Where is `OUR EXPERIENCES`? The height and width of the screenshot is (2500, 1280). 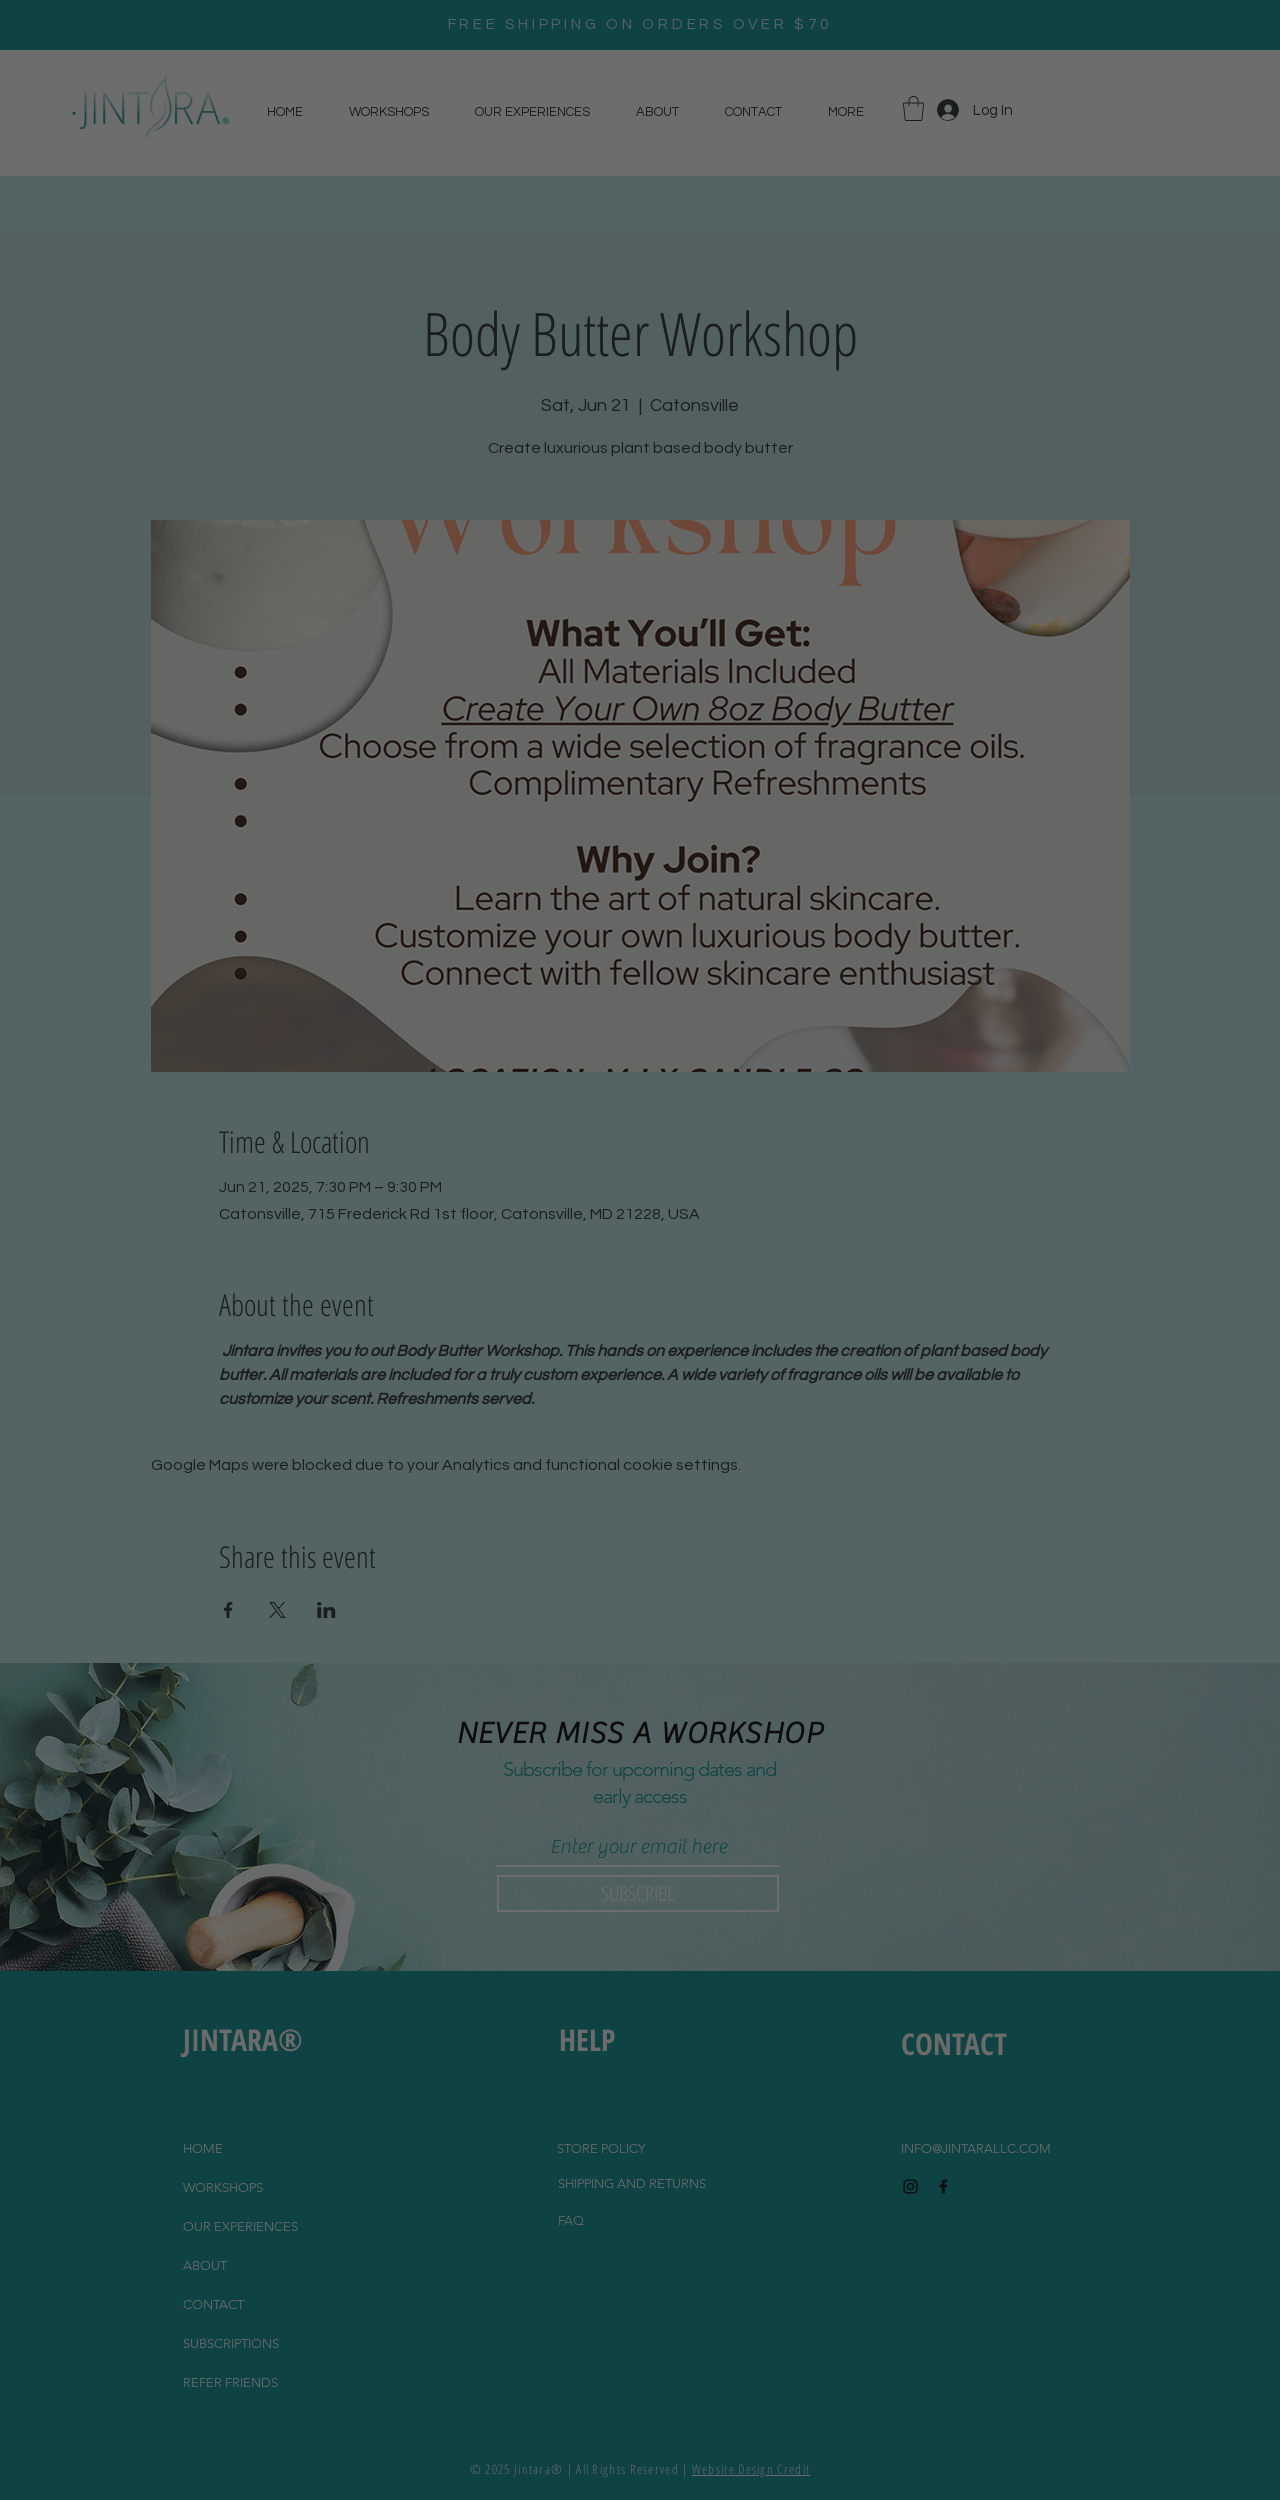 OUR EXPERIENCES is located at coordinates (240, 2226).